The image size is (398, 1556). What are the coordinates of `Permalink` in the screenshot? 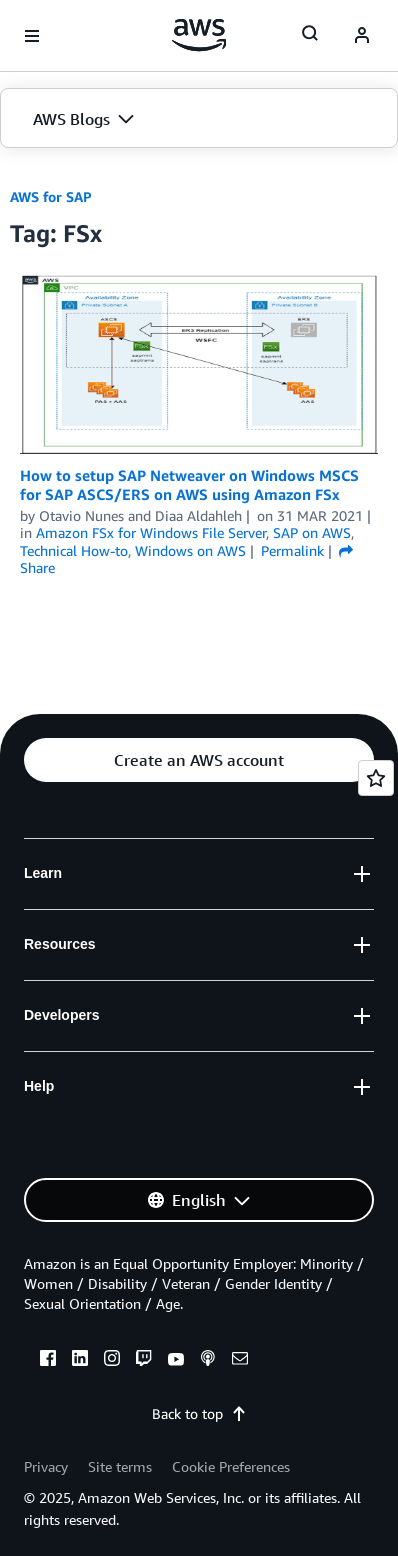 It's located at (292, 550).